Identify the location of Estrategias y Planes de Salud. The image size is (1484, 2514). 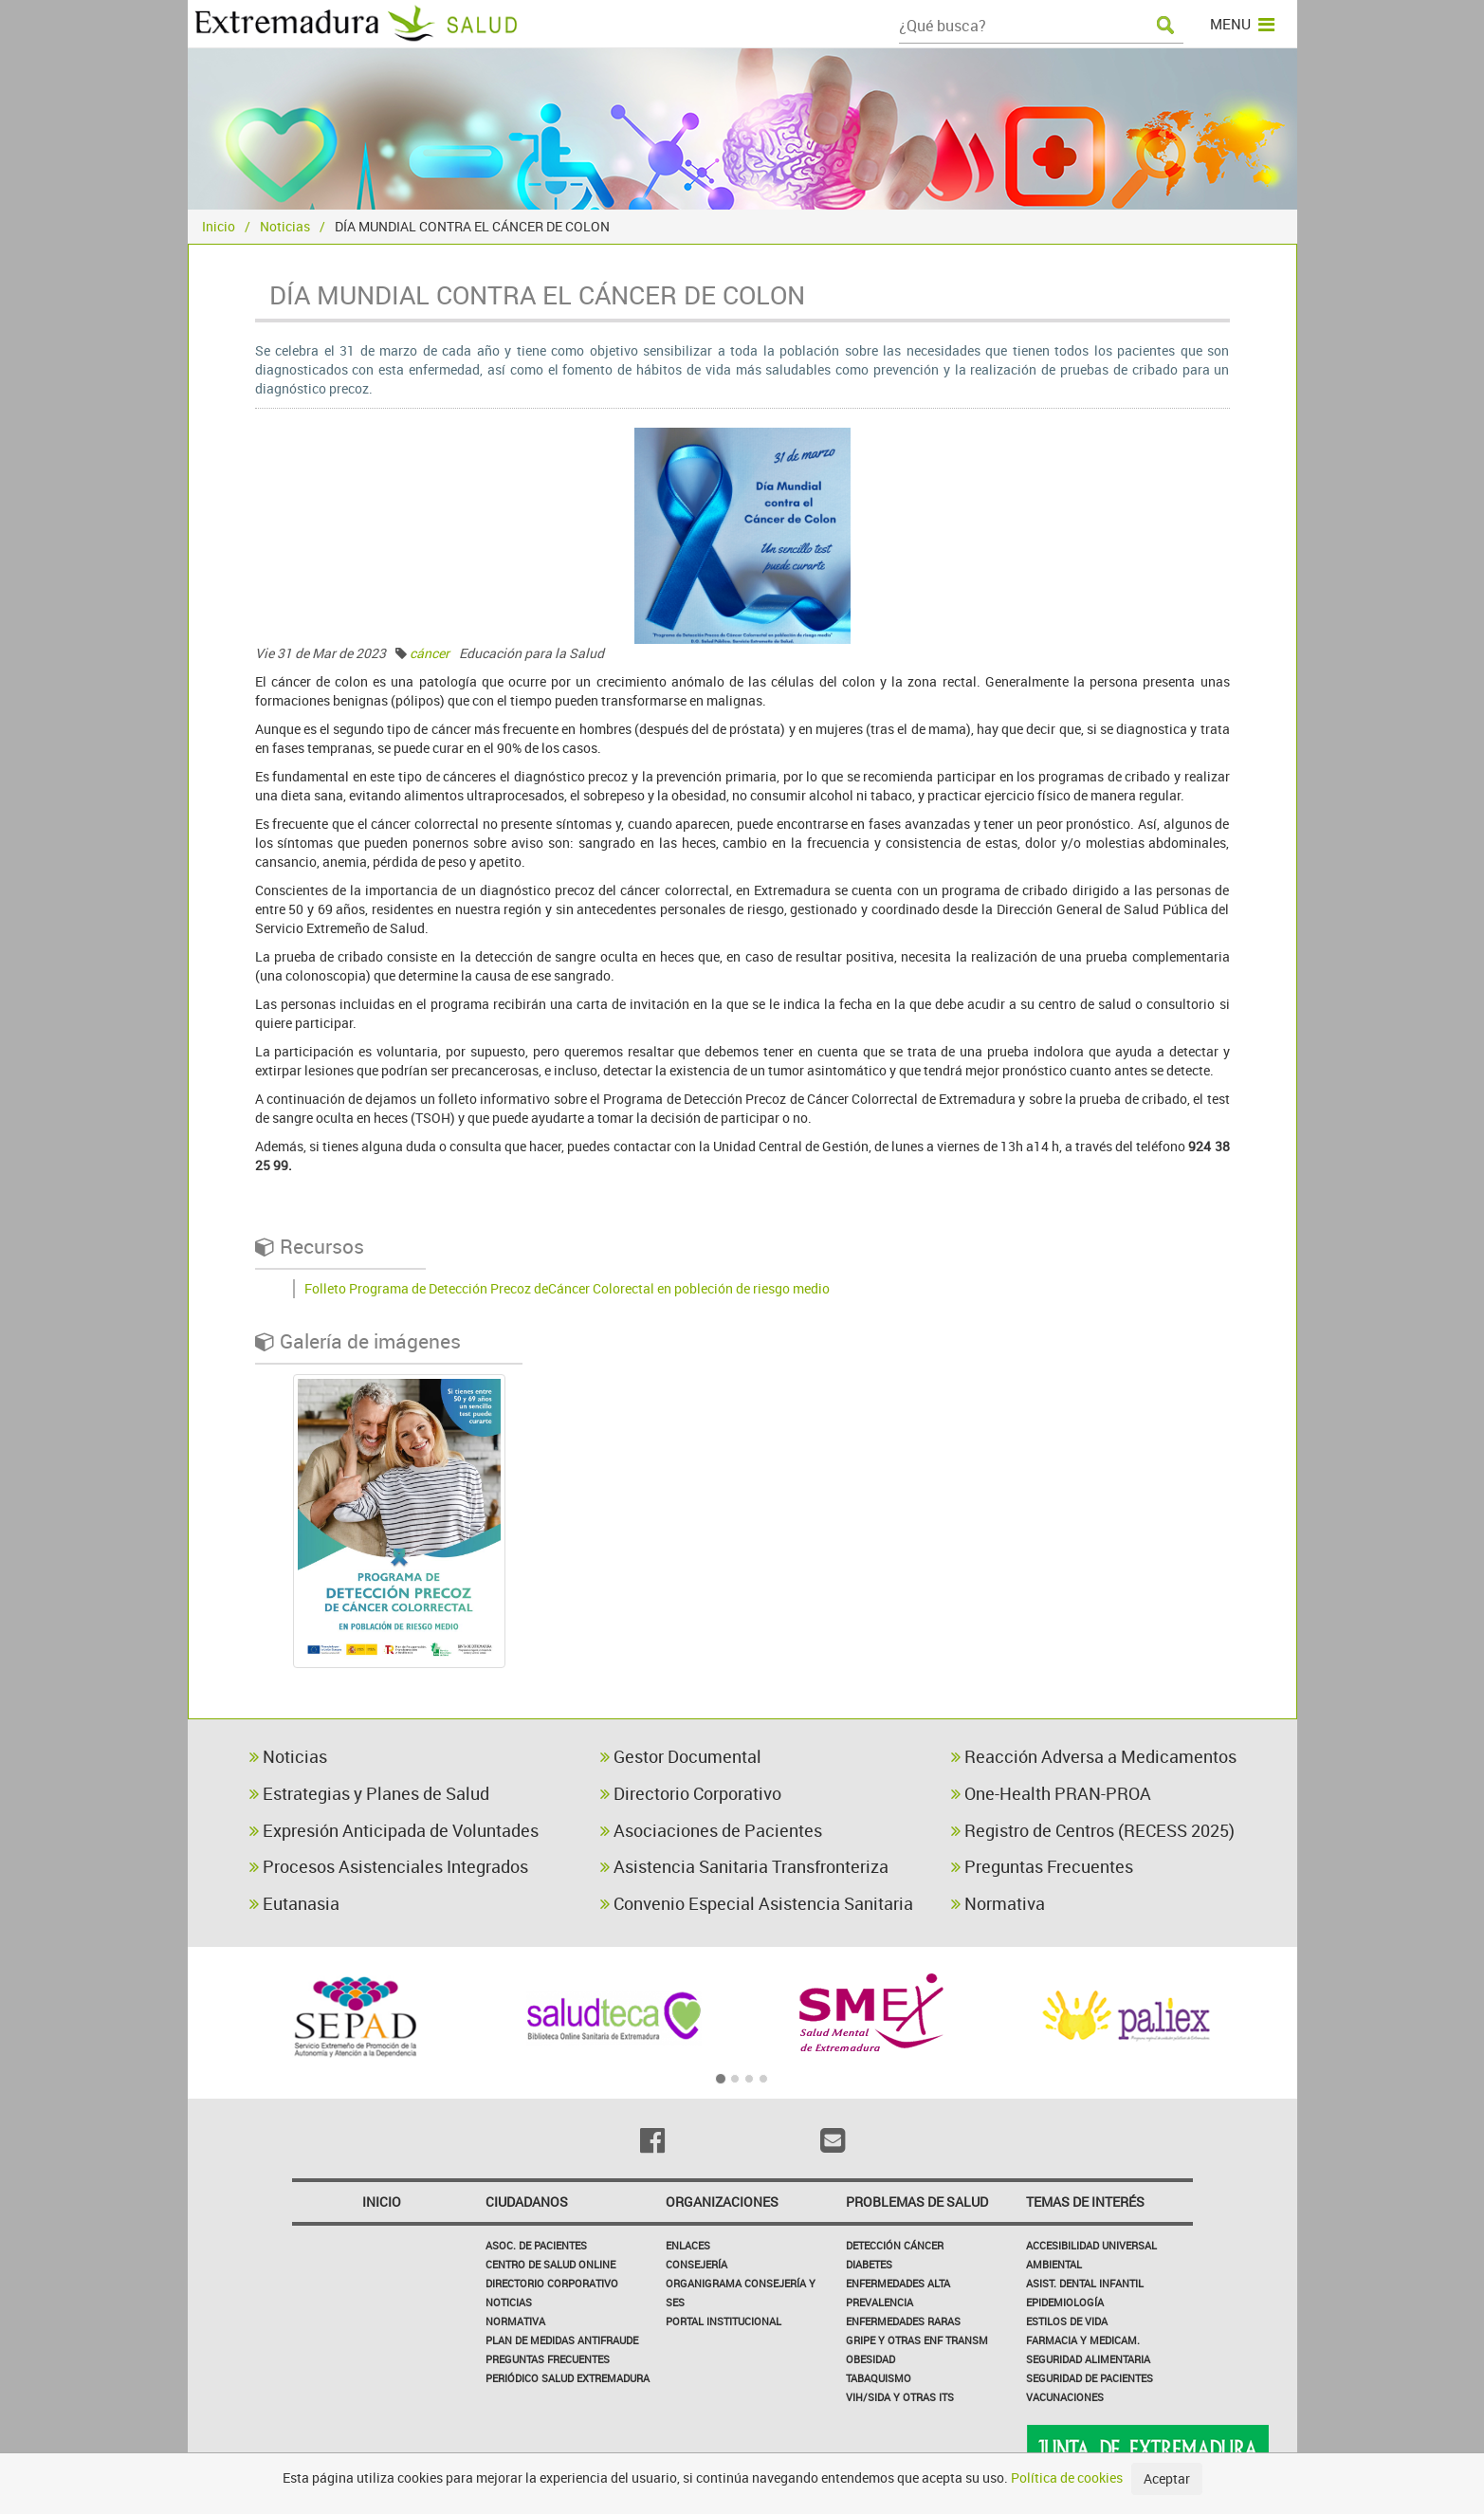
(369, 1793).